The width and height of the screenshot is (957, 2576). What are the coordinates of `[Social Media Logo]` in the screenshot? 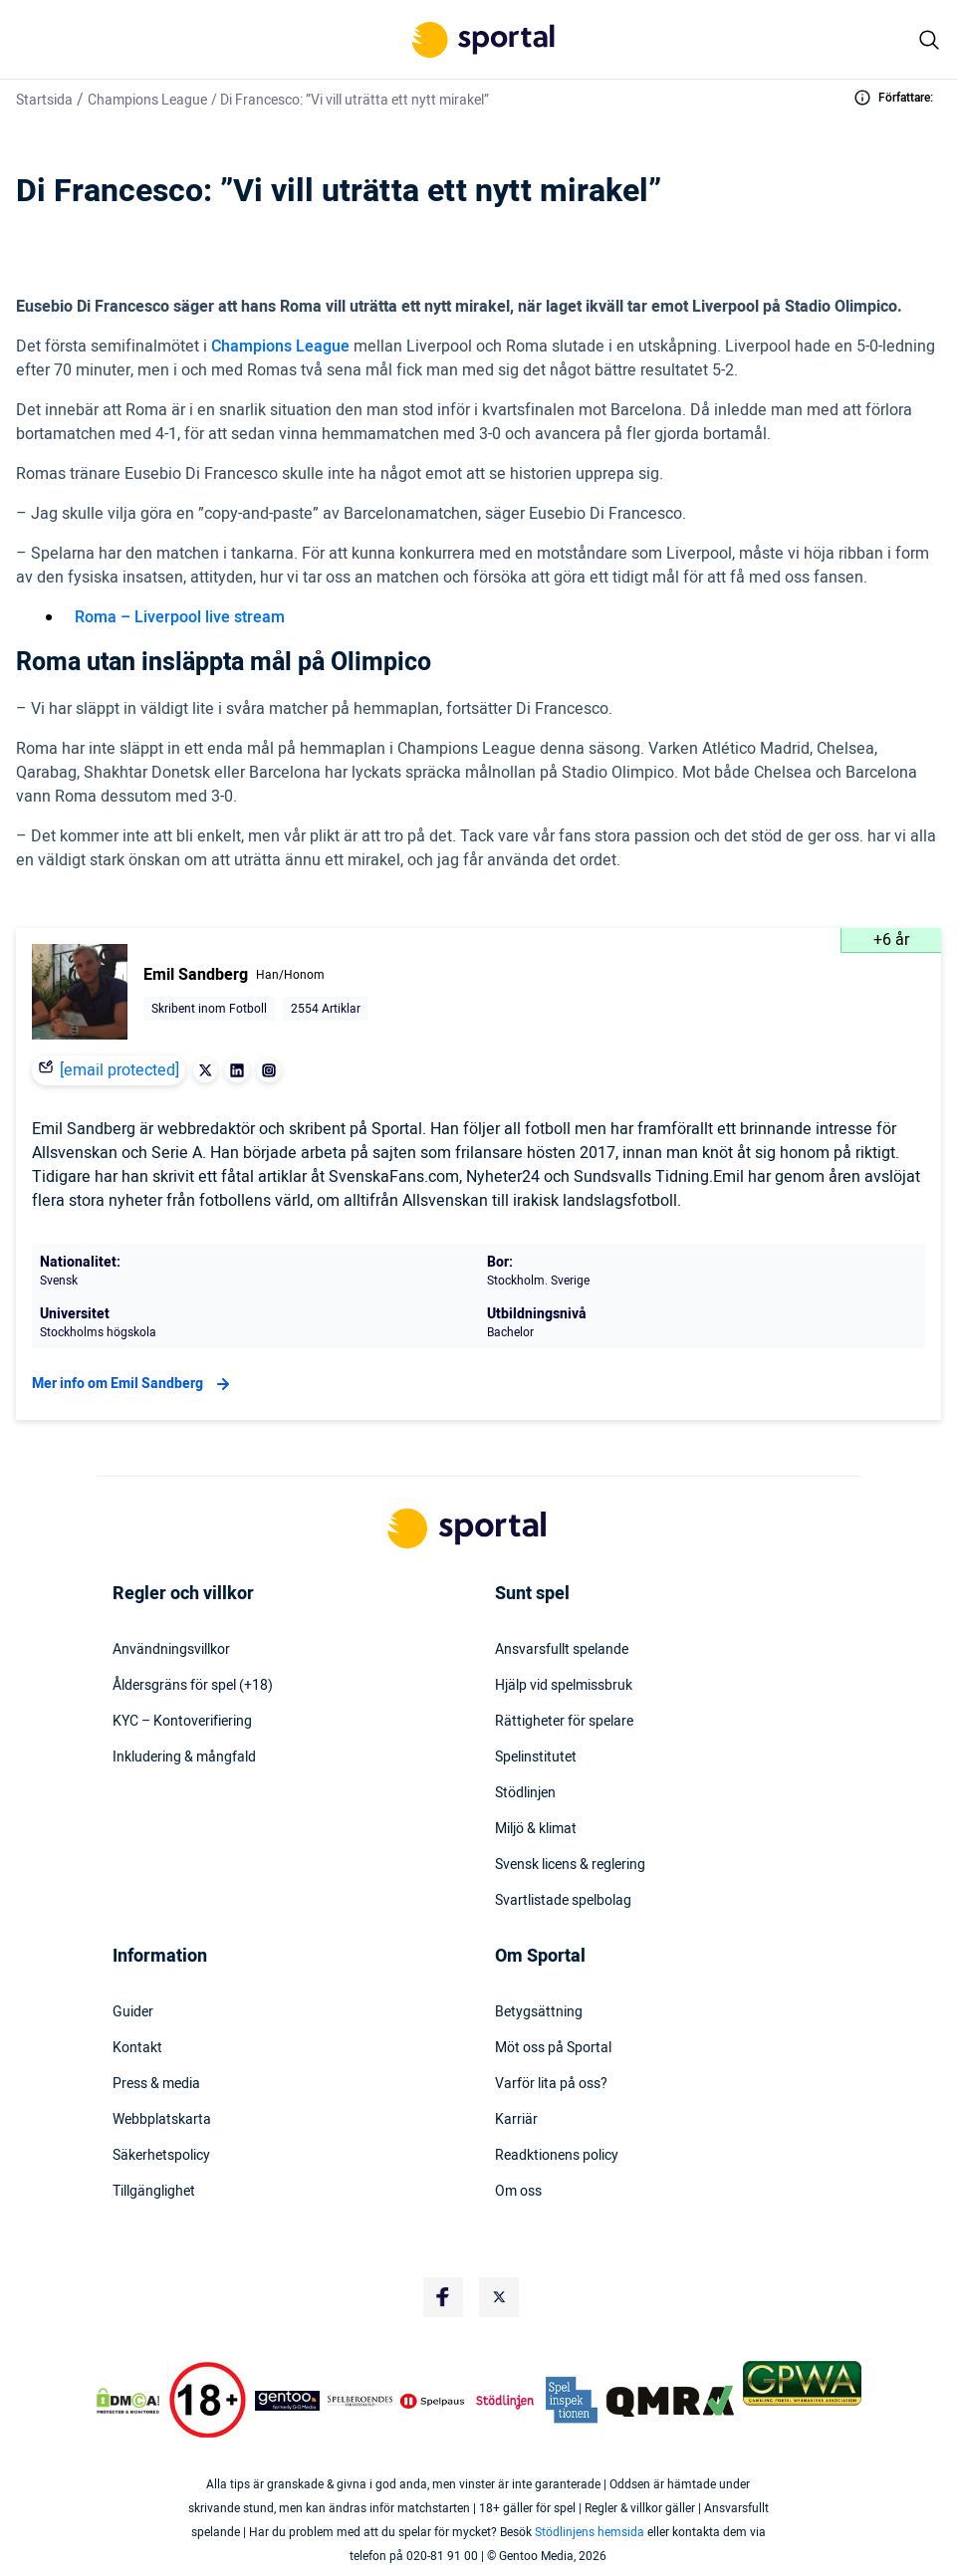 It's located at (443, 2297).